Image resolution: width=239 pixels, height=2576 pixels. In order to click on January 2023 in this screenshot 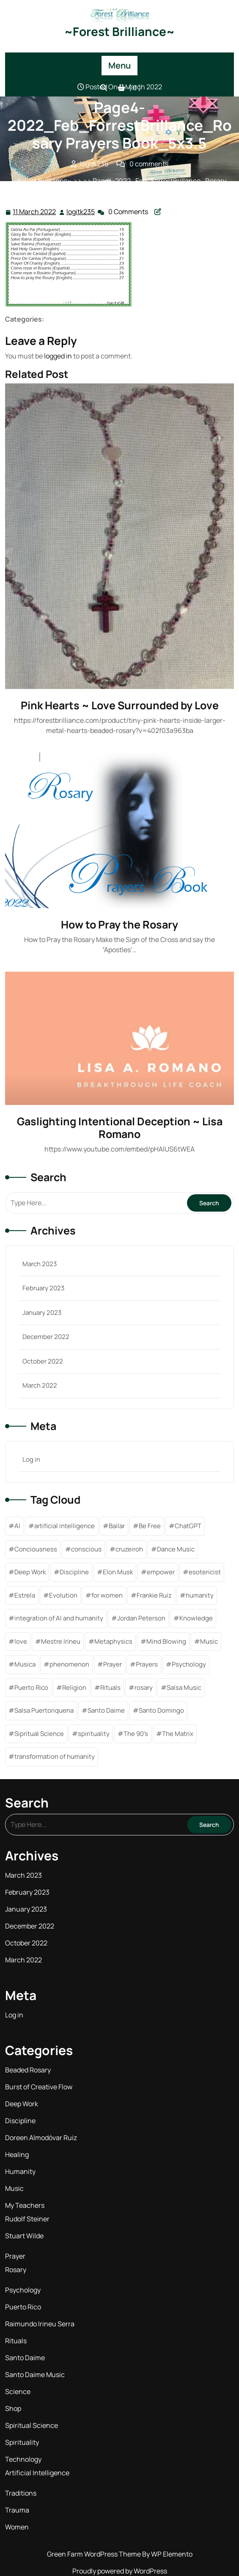, I will do `click(41, 1312)`.